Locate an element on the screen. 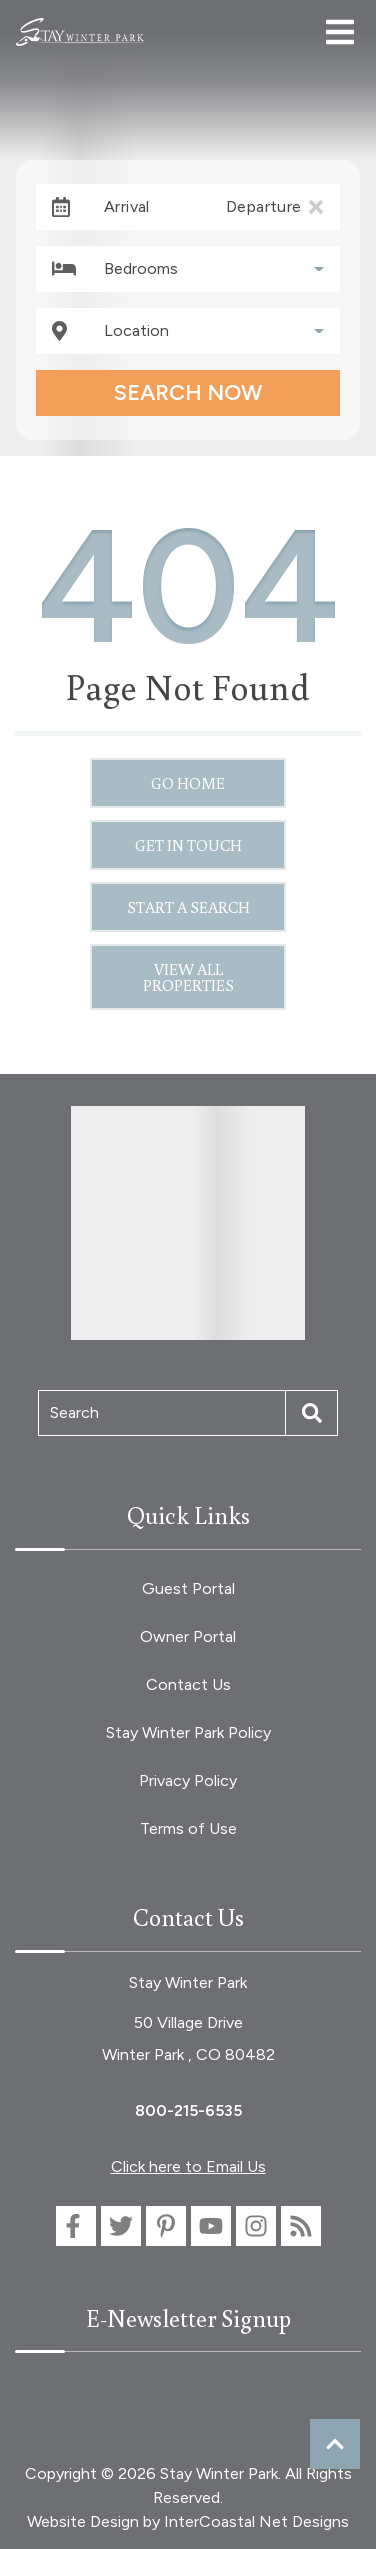 The height and width of the screenshot is (2549, 376). 800-215-6535 is located at coordinates (188, 2110).